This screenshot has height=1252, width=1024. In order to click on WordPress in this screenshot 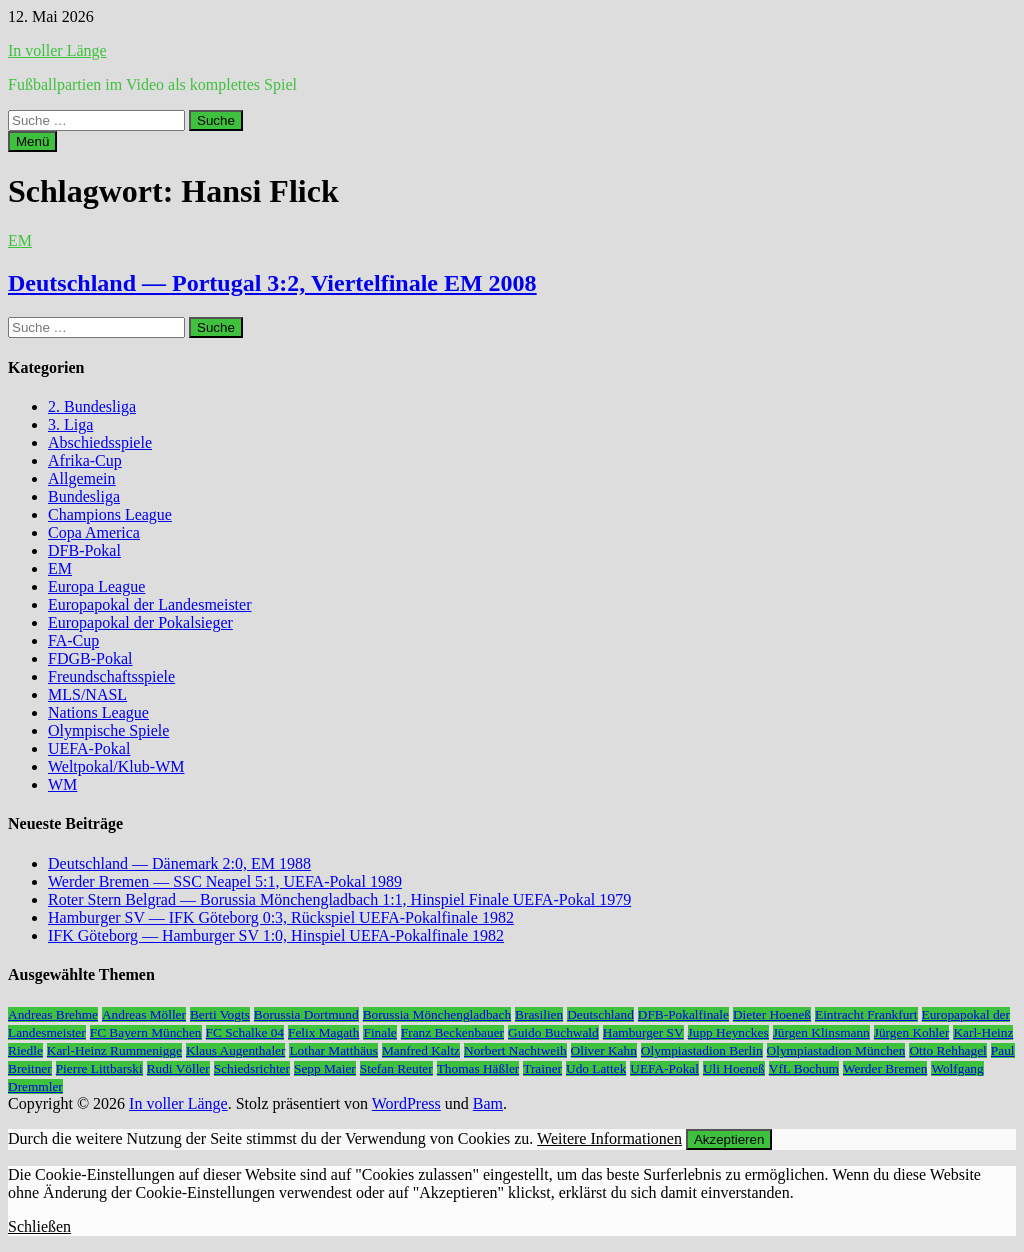, I will do `click(406, 1103)`.